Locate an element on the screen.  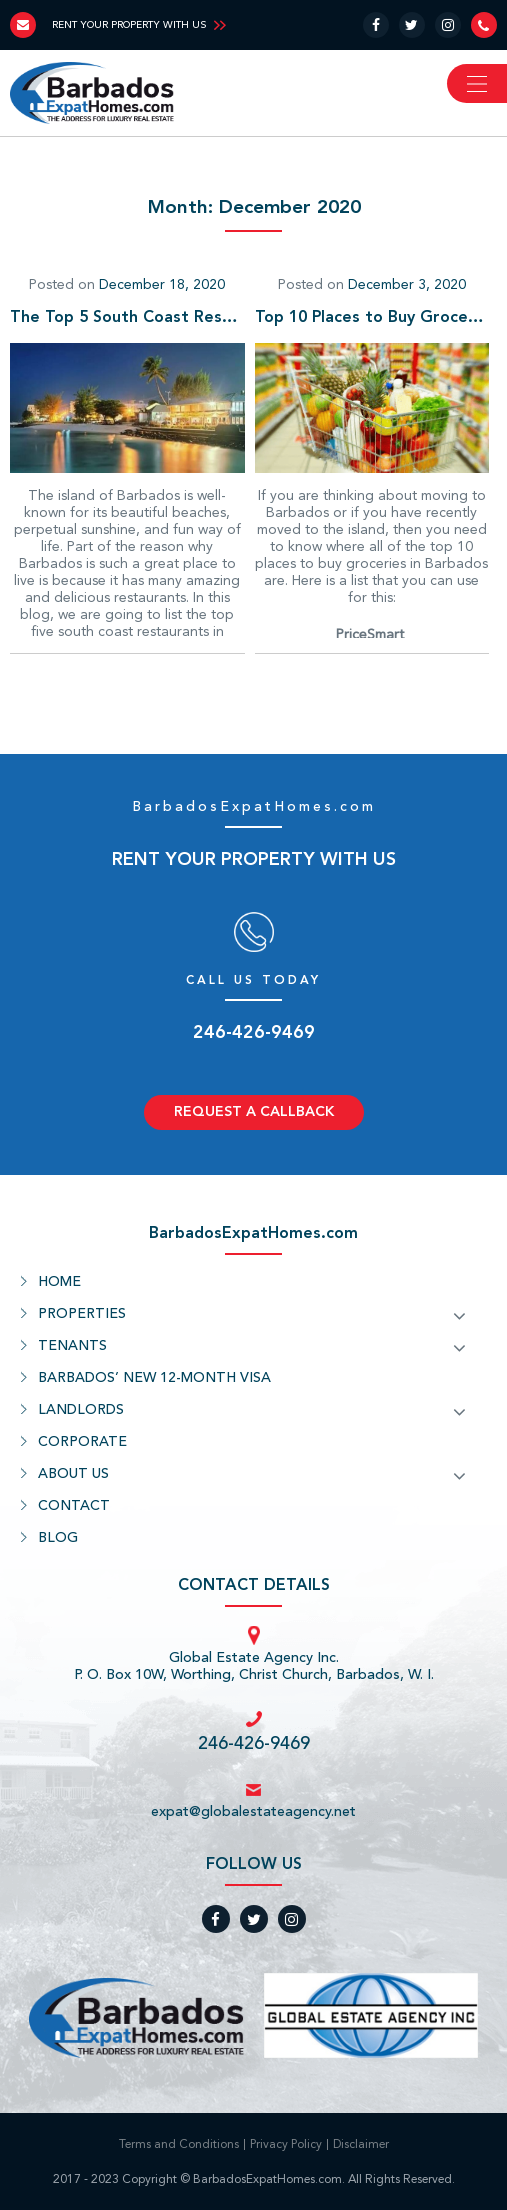
Privacy Policy is located at coordinates (286, 2145).